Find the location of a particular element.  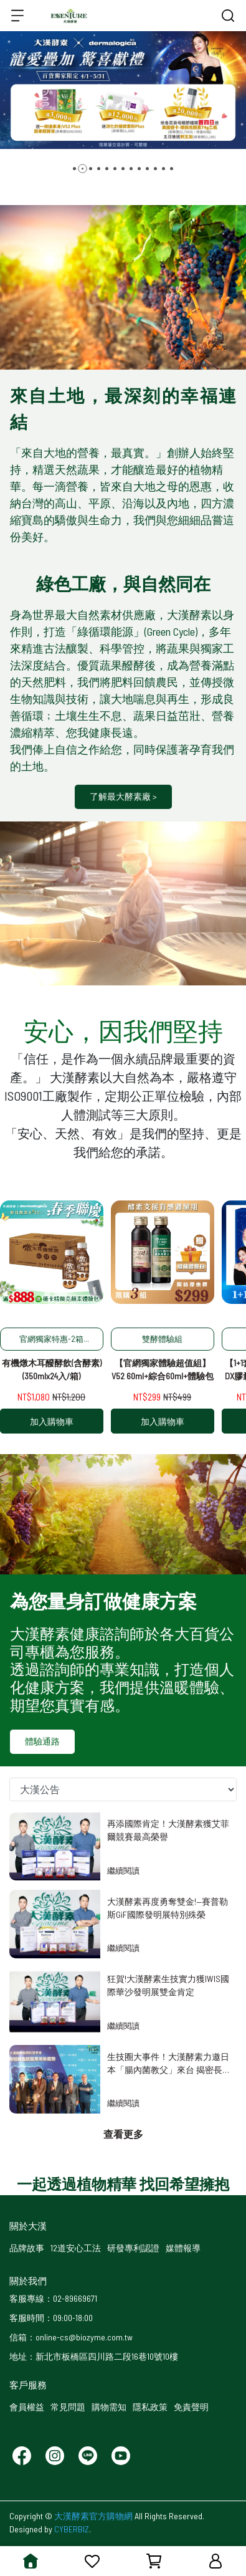

會員權益 is located at coordinates (26, 2406).